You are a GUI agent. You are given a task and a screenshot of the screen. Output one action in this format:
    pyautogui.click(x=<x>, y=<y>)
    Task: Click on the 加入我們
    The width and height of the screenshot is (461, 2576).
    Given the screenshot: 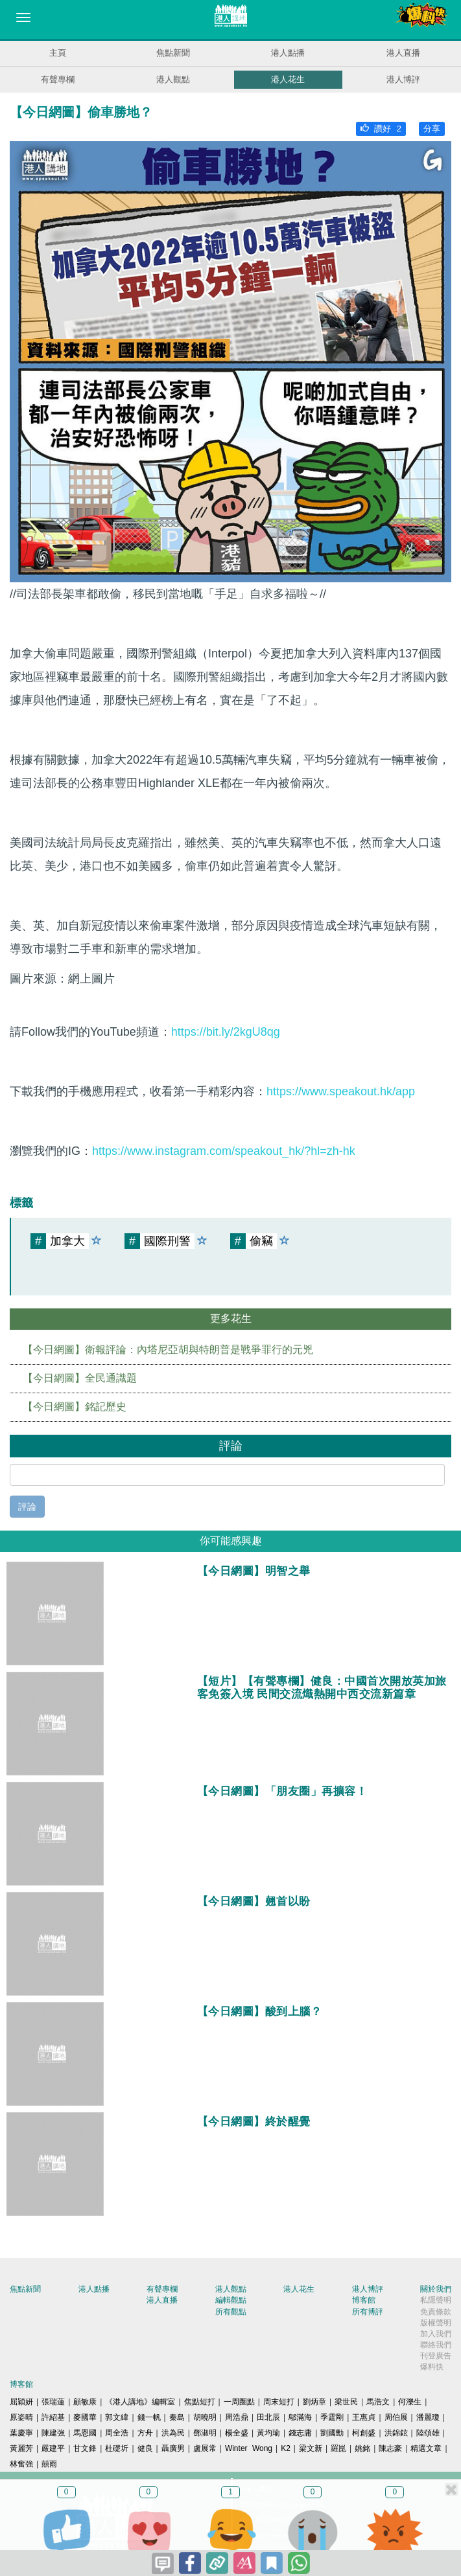 What is the action you would take?
    pyautogui.click(x=435, y=2333)
    